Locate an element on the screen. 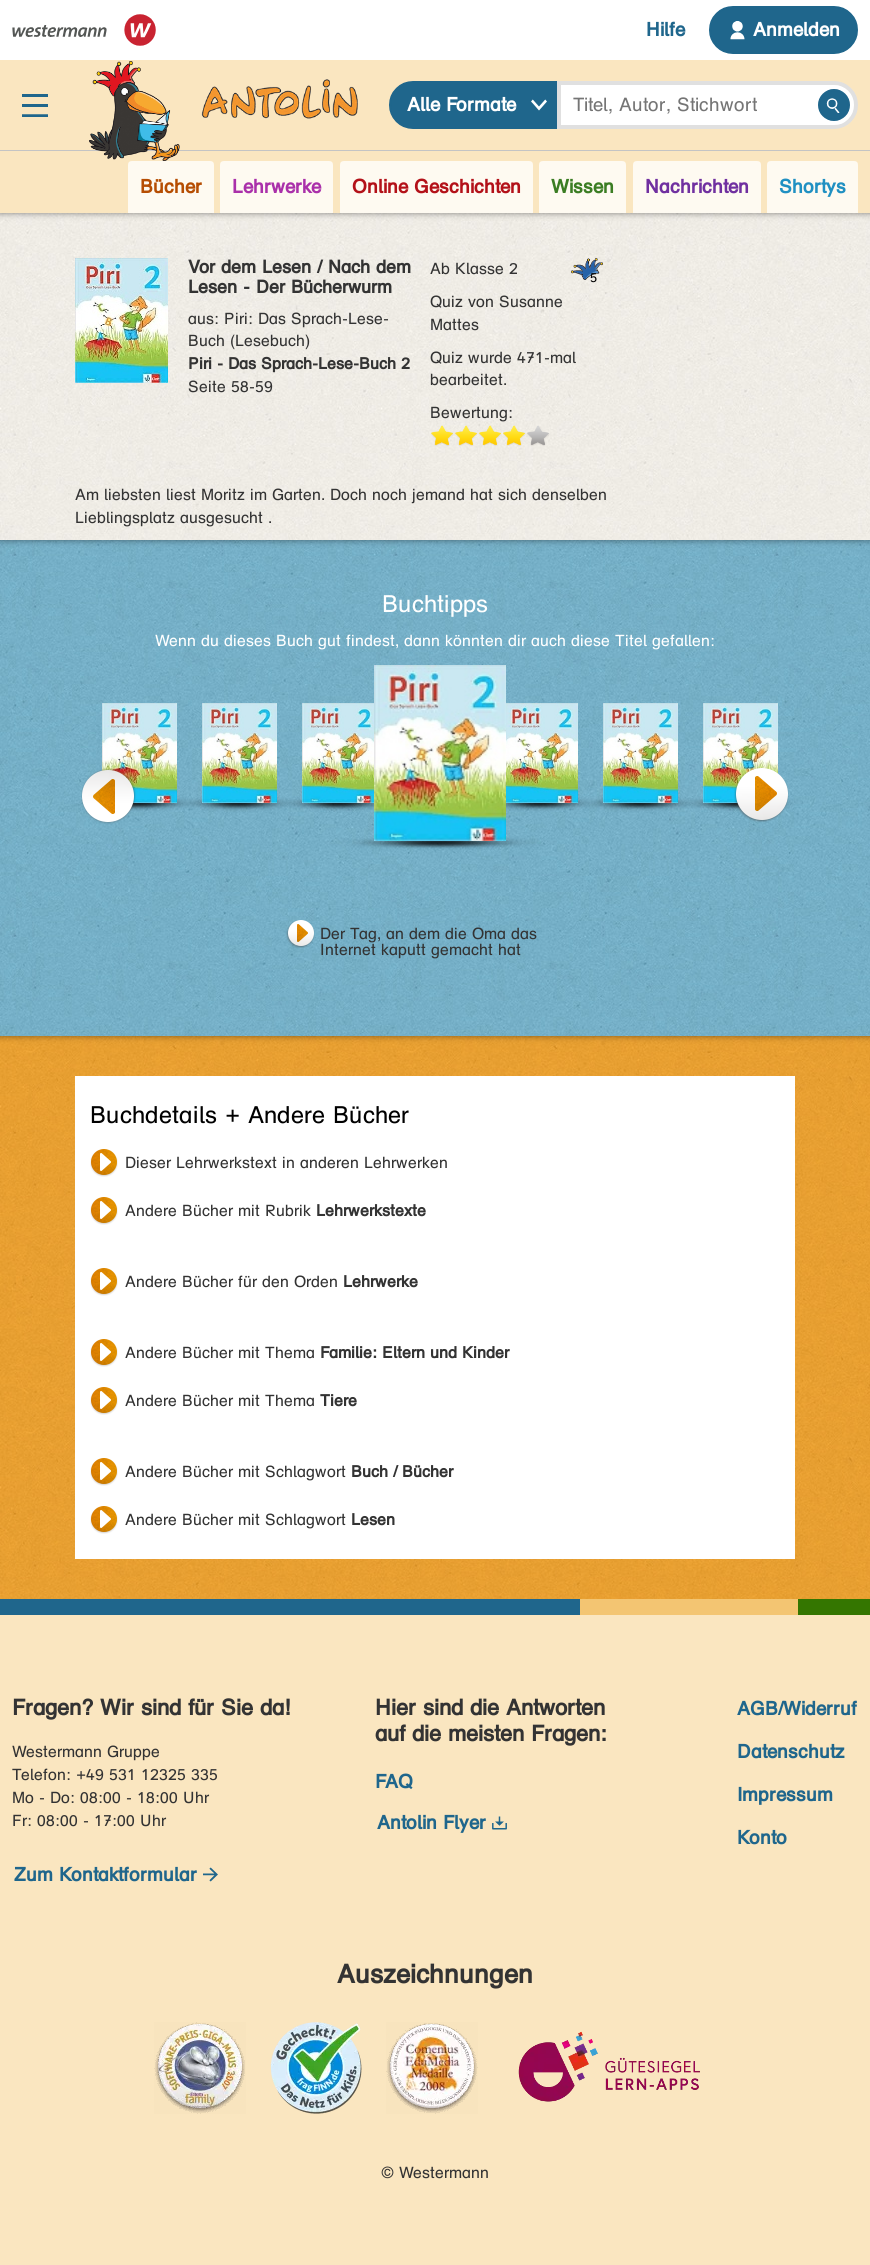  Andere Bücher für den Orden is located at coordinates (271, 1281).